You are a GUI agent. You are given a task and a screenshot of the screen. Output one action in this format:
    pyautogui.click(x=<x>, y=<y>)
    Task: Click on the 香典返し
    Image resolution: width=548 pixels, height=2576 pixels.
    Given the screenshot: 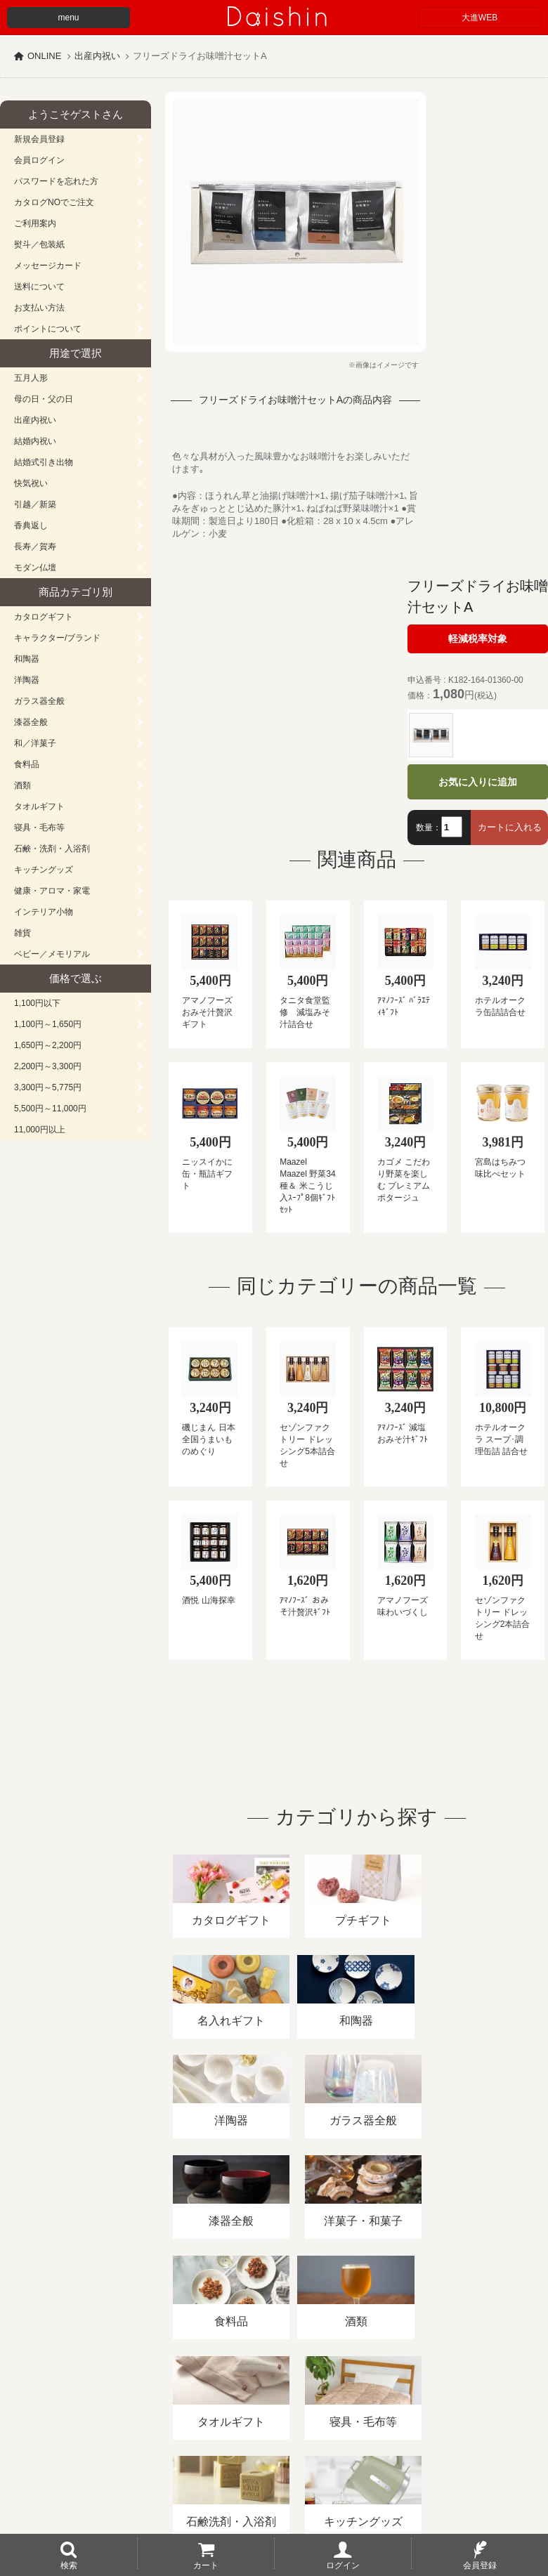 What is the action you would take?
    pyautogui.click(x=31, y=525)
    